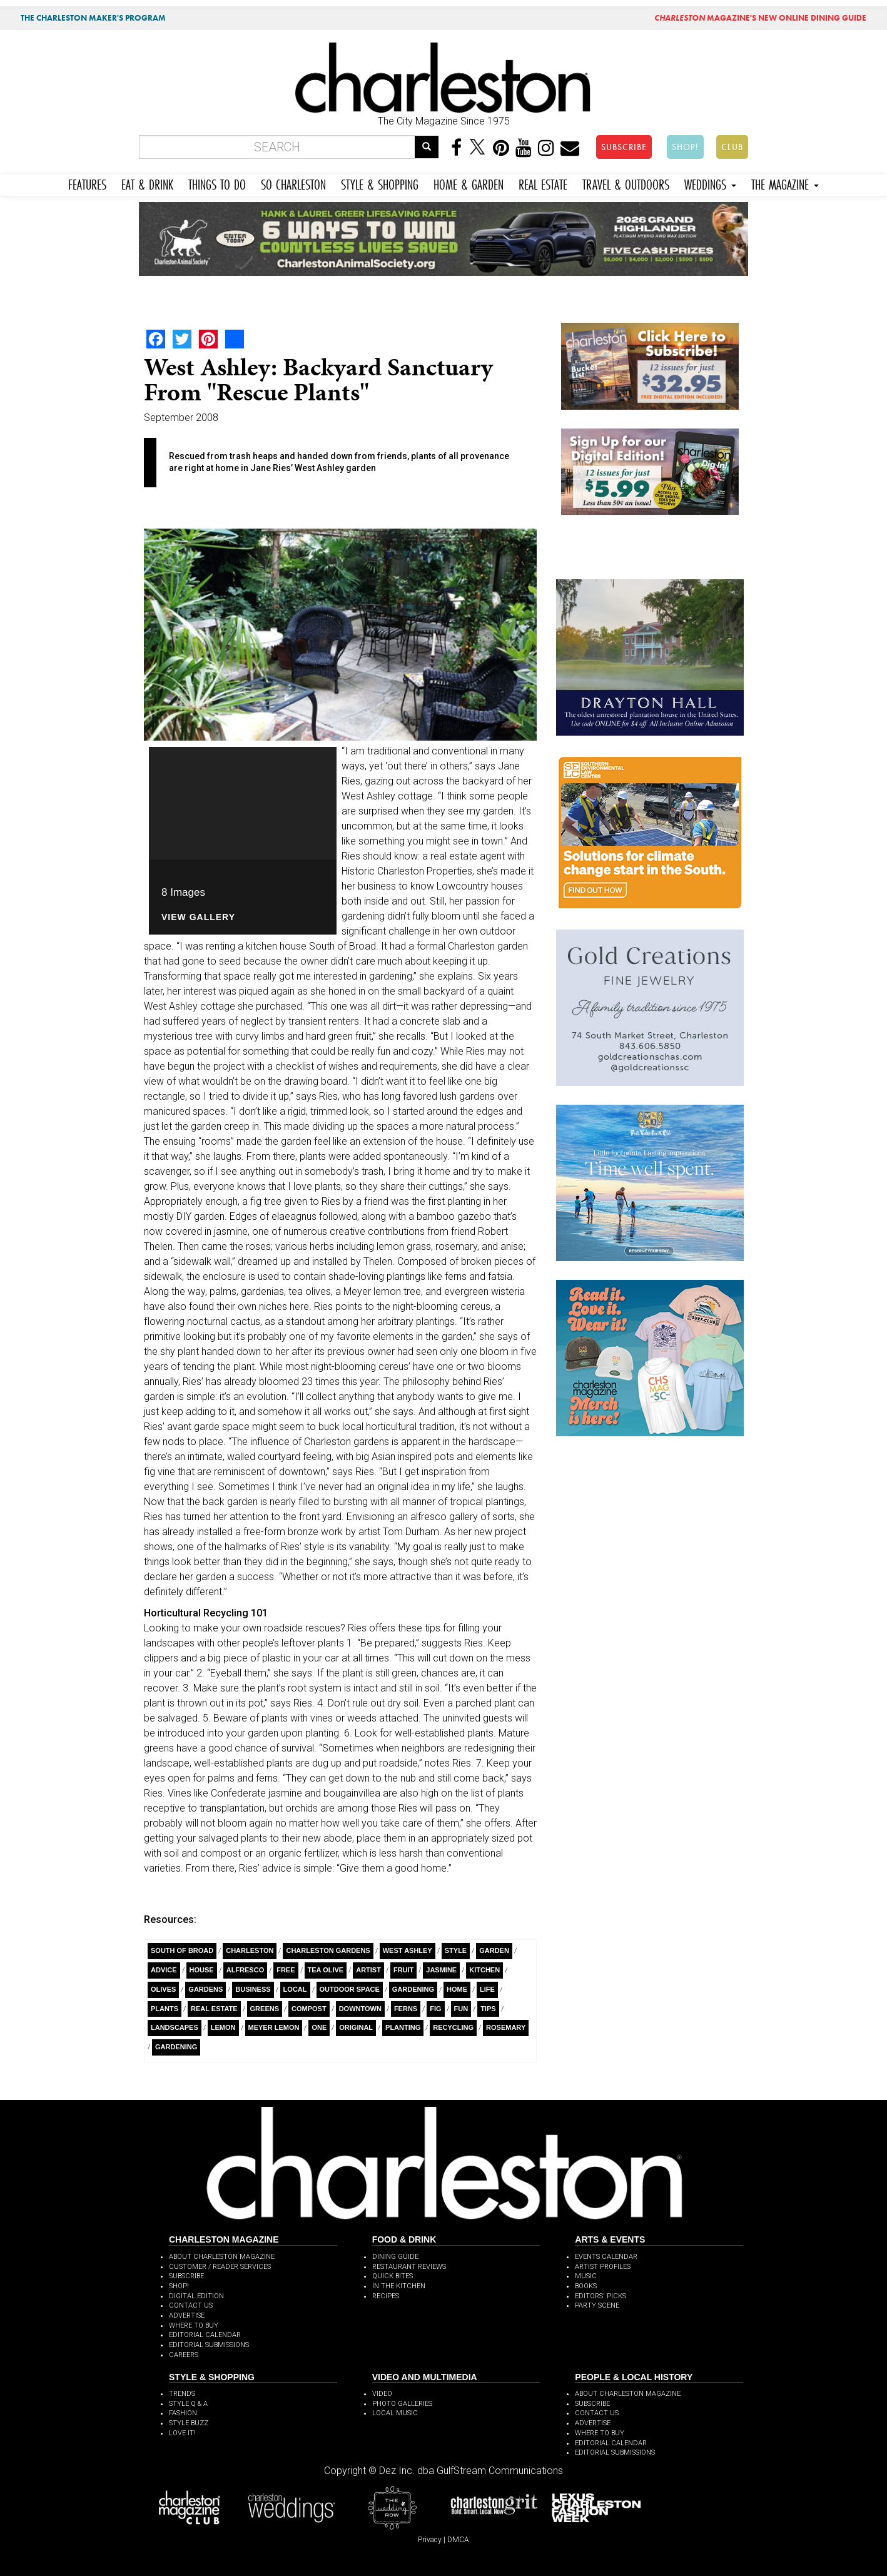  Describe the element at coordinates (413, 1989) in the screenshot. I see `Gardening` at that location.